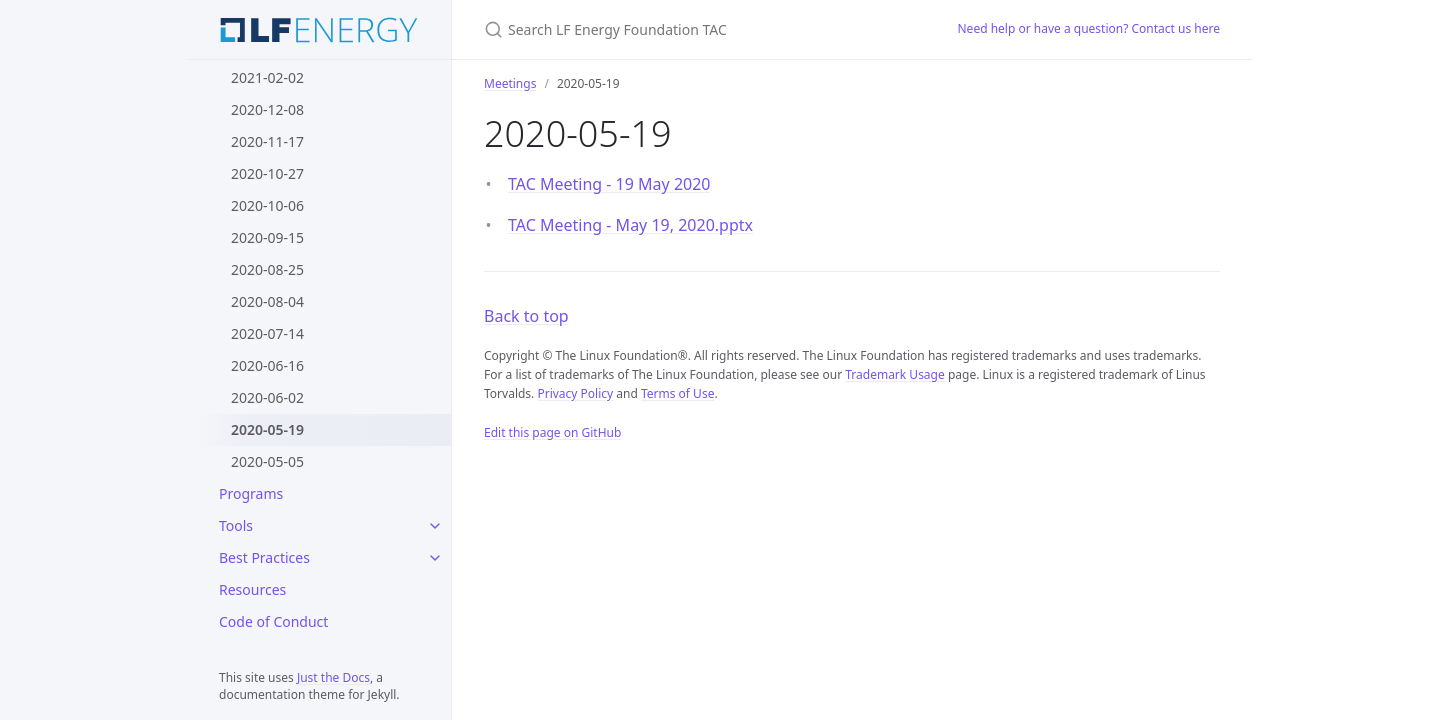 This screenshot has height=720, width=1440. What do you see at coordinates (510, 83) in the screenshot?
I see `Meetings` at bounding box center [510, 83].